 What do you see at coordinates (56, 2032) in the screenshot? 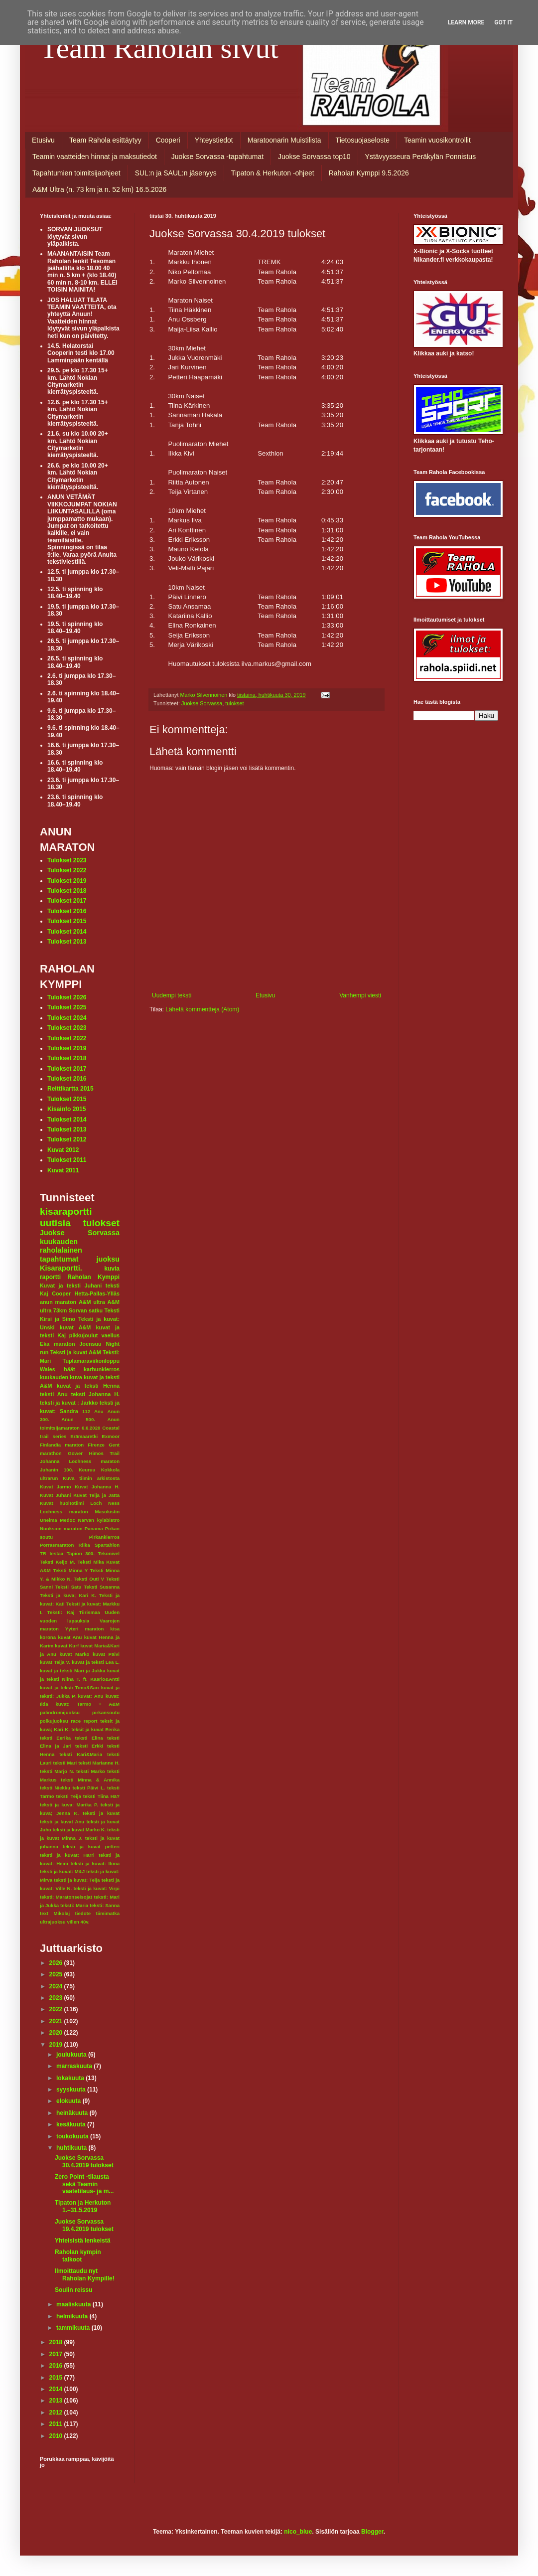
I see `2020` at bounding box center [56, 2032].